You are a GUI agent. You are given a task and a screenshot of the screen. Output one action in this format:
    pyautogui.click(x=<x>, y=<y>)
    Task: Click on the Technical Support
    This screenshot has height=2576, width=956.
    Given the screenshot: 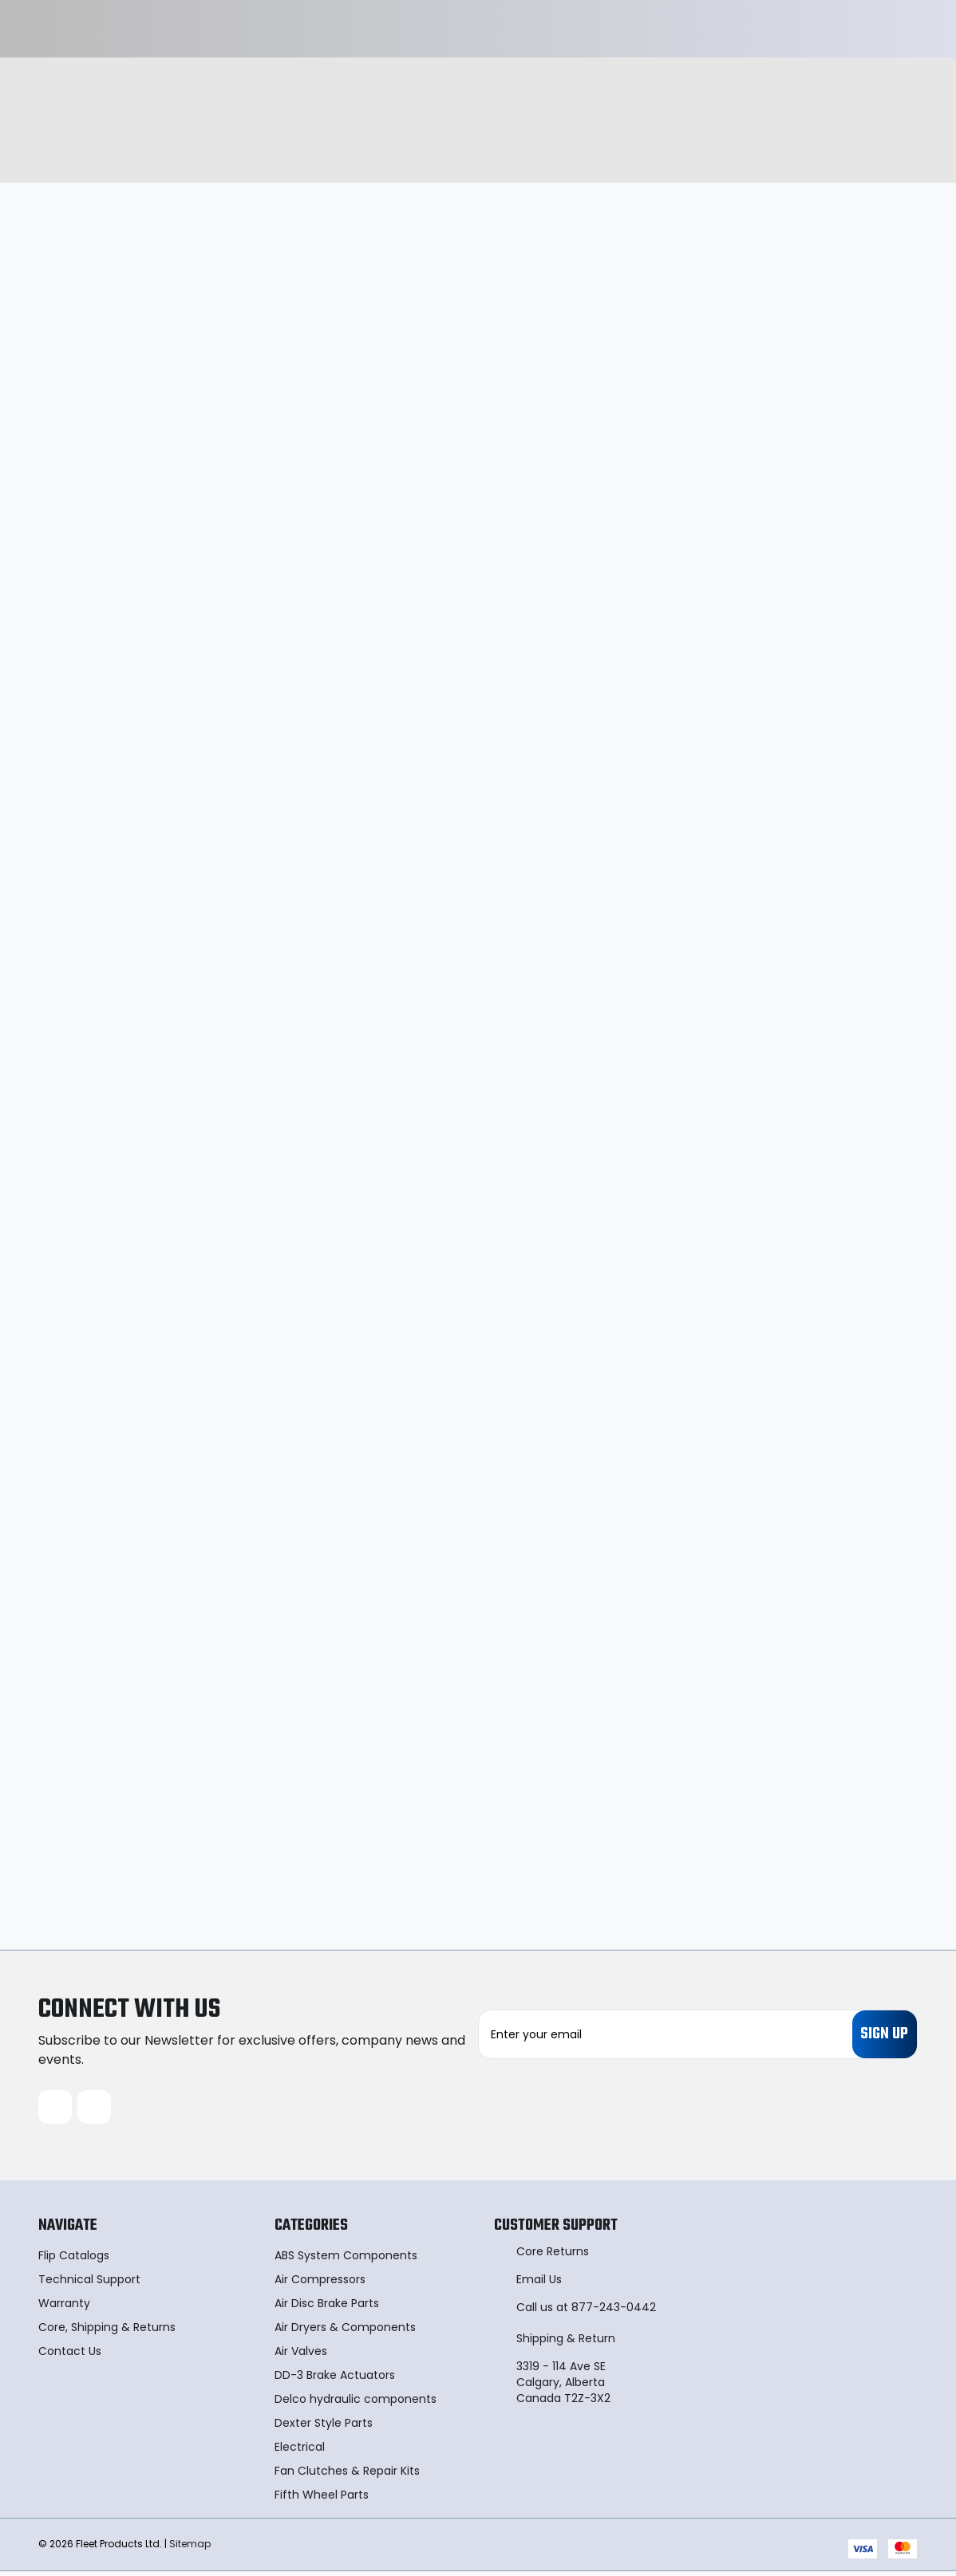 What is the action you would take?
    pyautogui.click(x=89, y=2284)
    